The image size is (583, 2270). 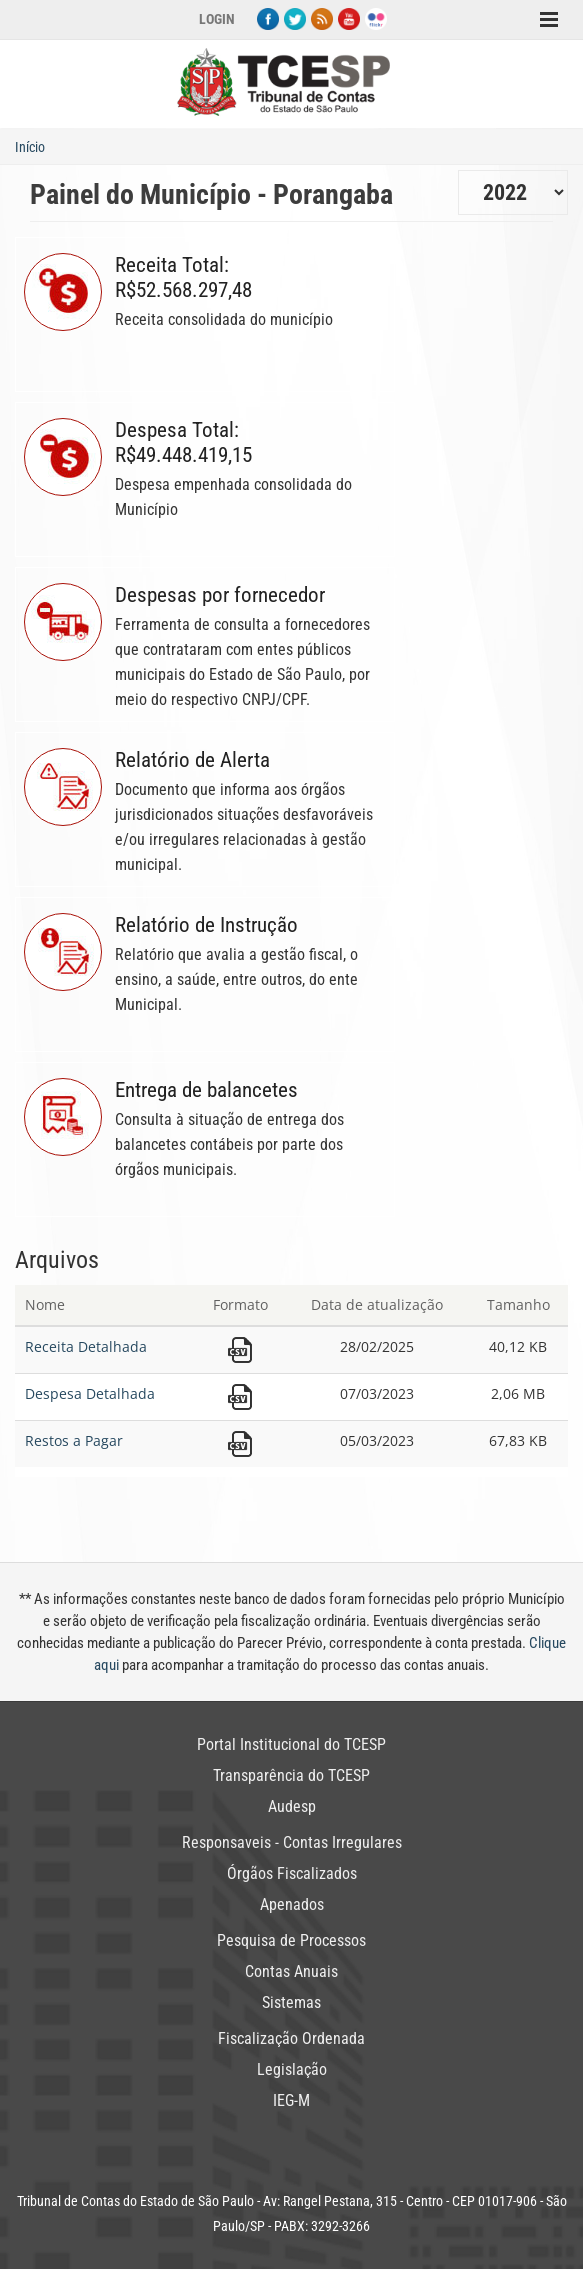 What do you see at coordinates (292, 1842) in the screenshot?
I see `Responsaveis - Contas Irregulares` at bounding box center [292, 1842].